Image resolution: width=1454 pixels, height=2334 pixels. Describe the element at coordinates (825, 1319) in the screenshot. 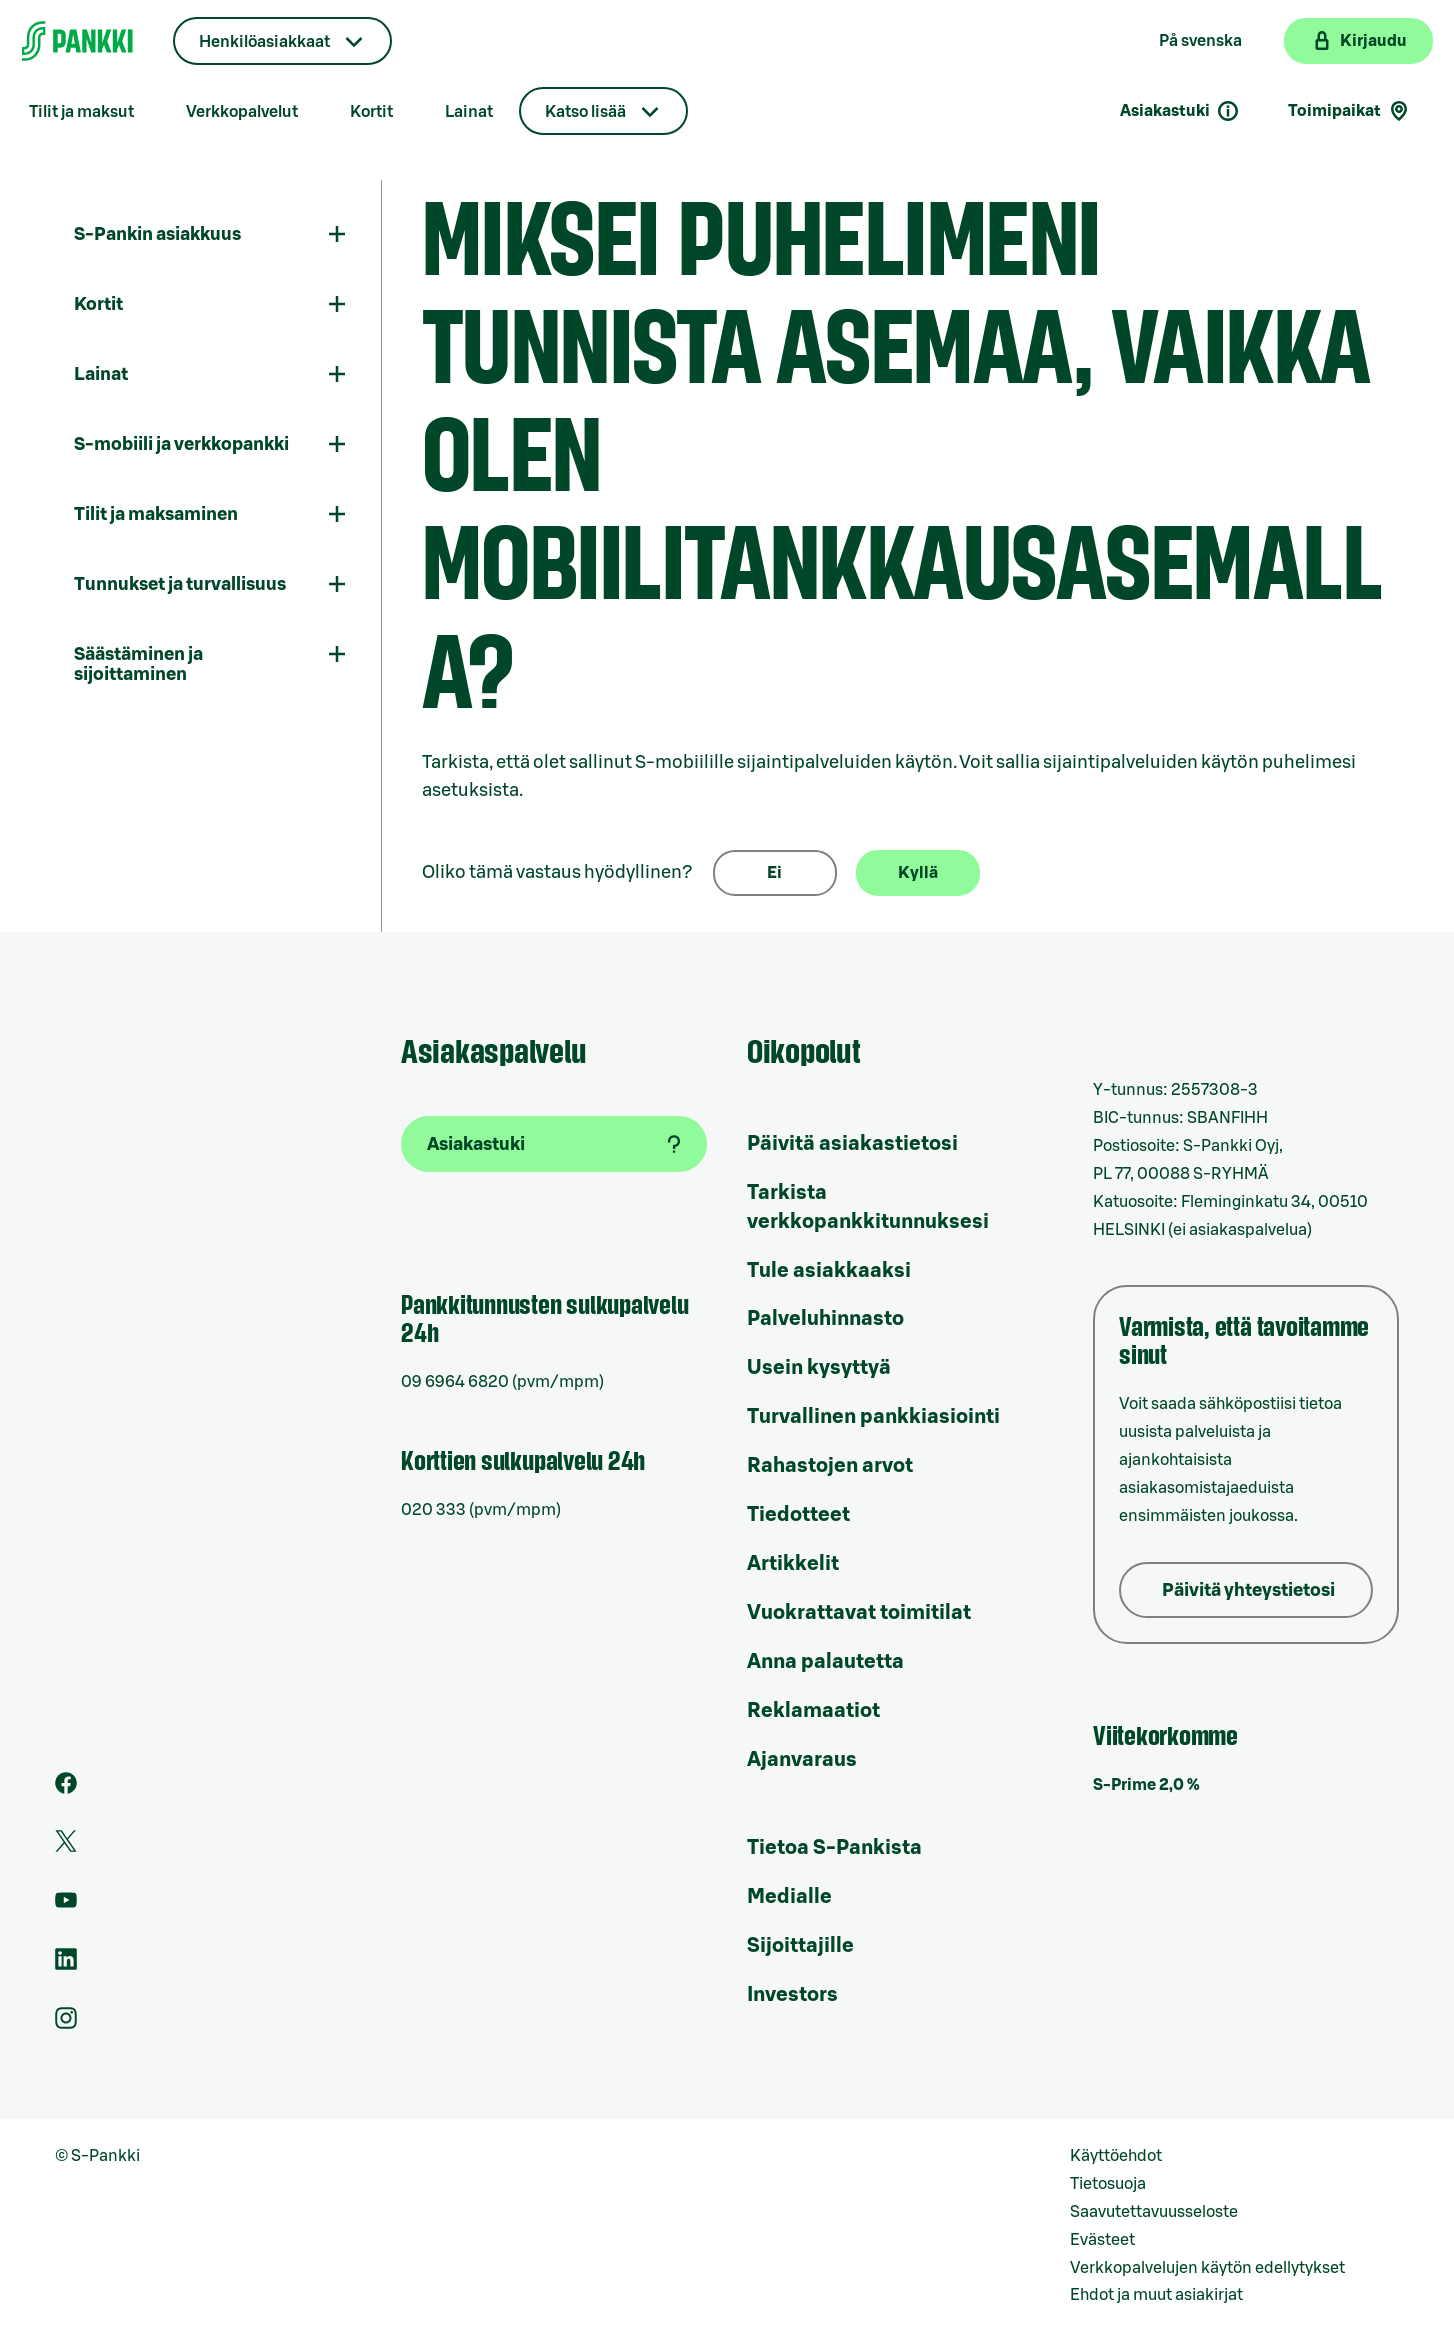

I see `Palveluhinnasto` at that location.